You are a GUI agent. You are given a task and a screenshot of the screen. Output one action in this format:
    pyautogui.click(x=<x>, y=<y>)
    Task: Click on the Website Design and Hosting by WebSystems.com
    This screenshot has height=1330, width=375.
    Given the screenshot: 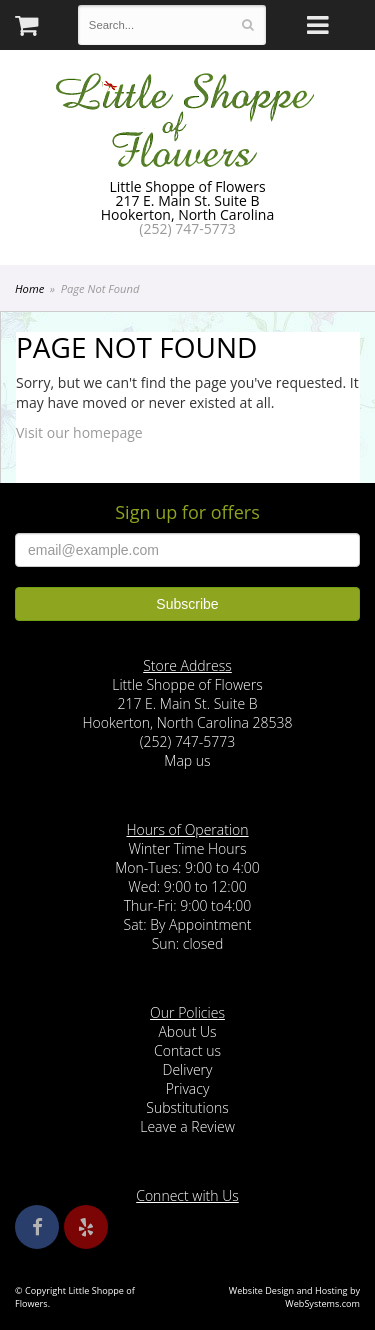 What is the action you would take?
    pyautogui.click(x=294, y=1297)
    